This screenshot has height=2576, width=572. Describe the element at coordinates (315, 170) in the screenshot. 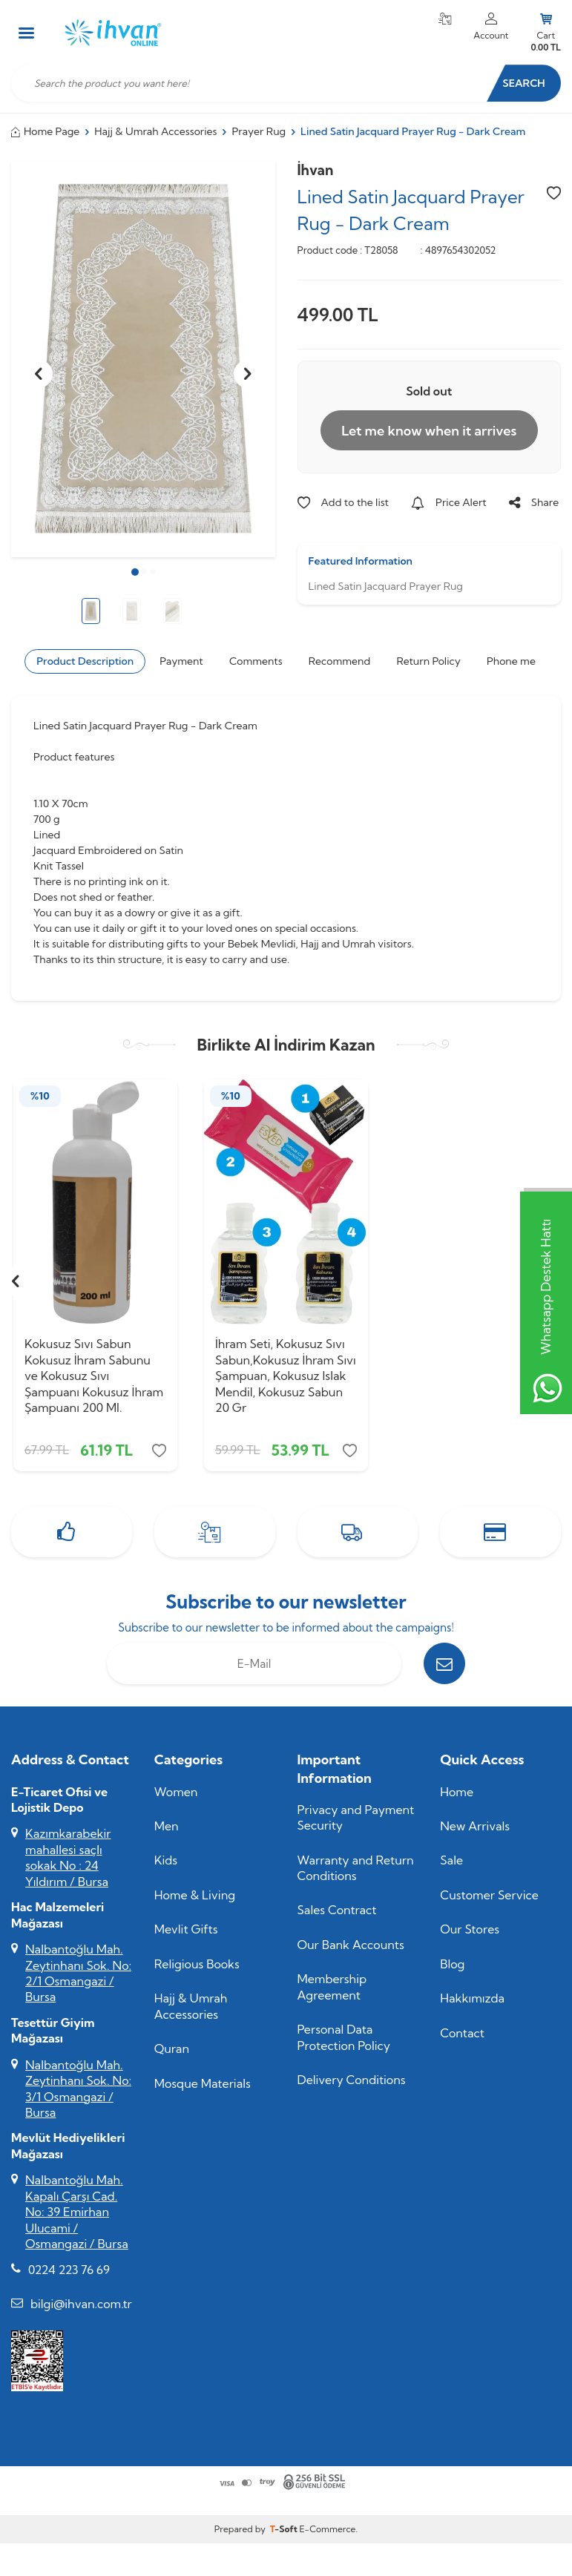

I see `İhvan` at that location.